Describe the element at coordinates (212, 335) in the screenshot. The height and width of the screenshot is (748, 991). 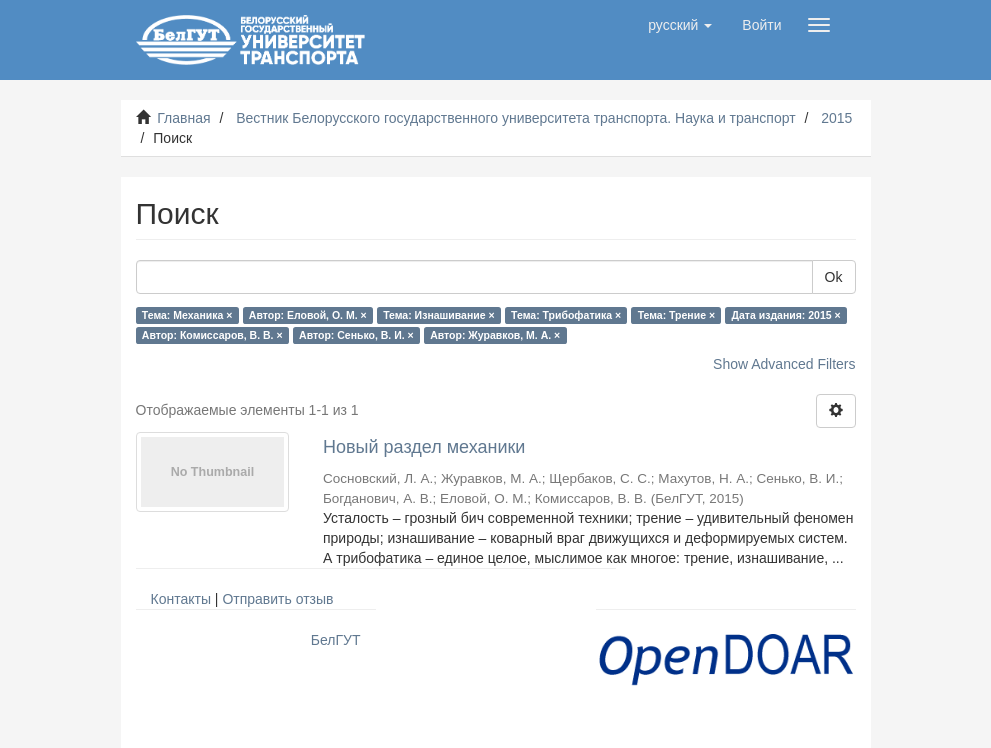
I see `Автор: Комиссаров, В. В. ×` at that location.